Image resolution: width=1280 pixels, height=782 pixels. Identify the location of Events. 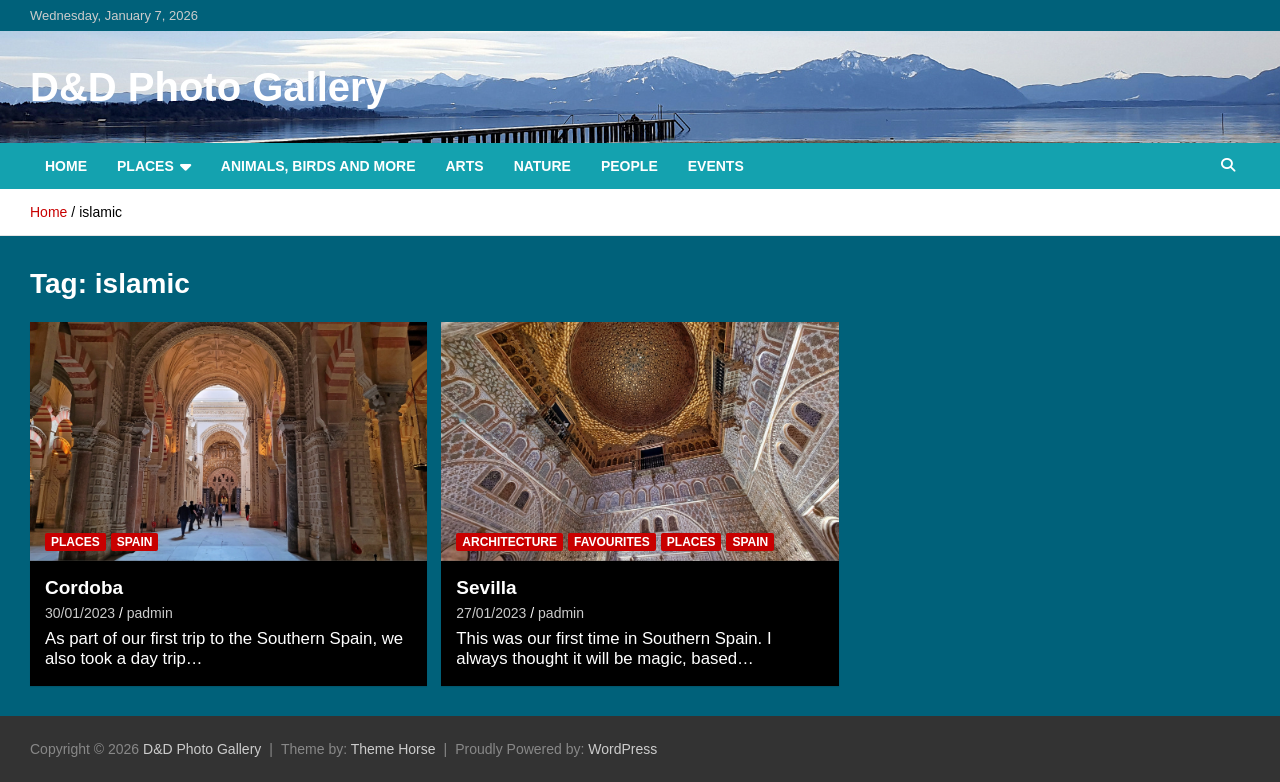
(716, 166).